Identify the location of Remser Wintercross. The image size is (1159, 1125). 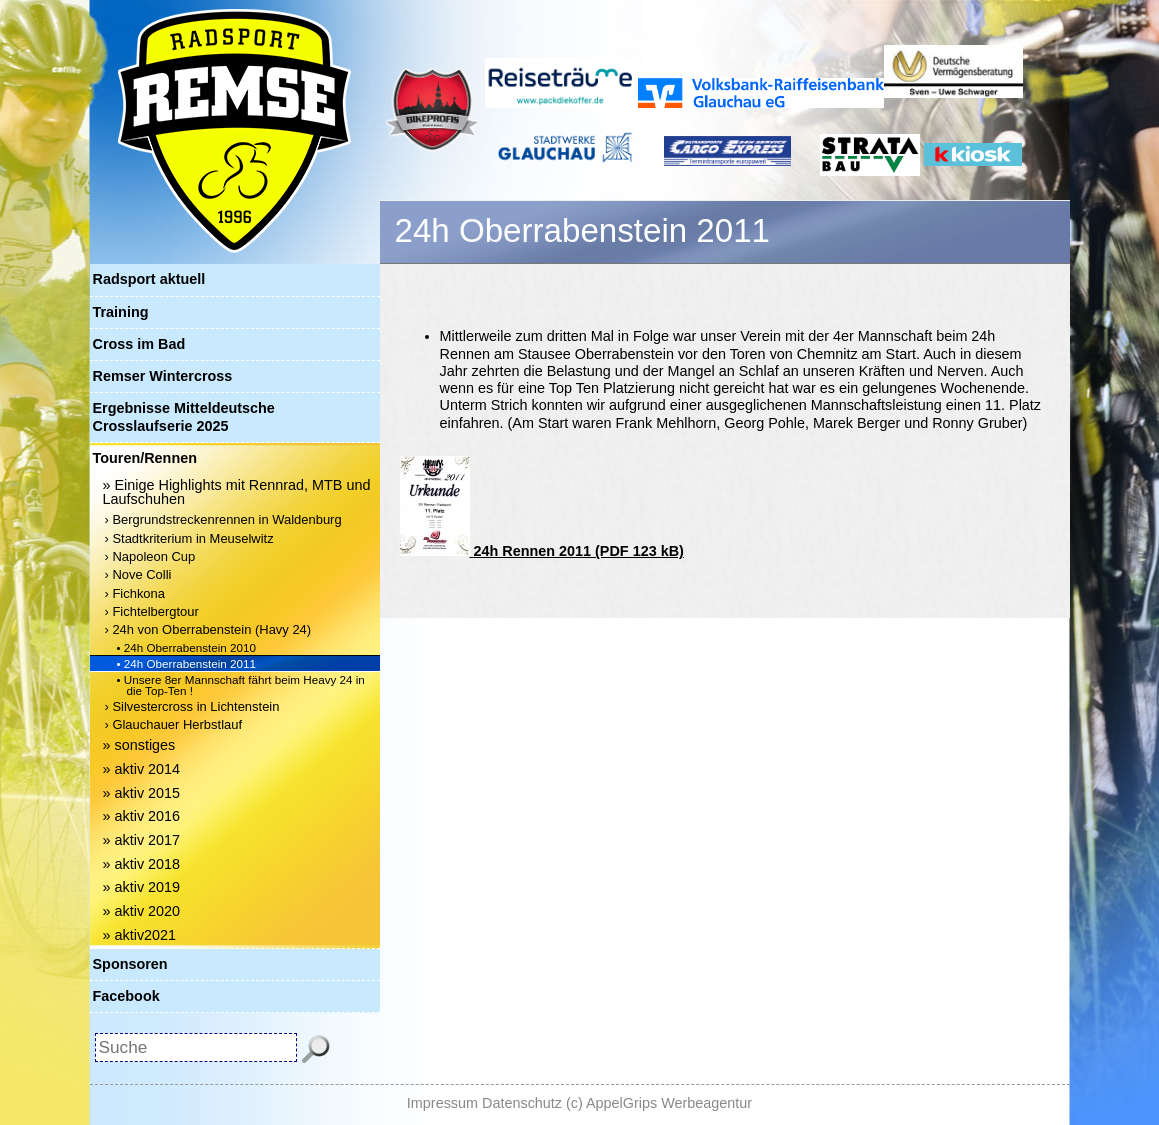
(163, 376).